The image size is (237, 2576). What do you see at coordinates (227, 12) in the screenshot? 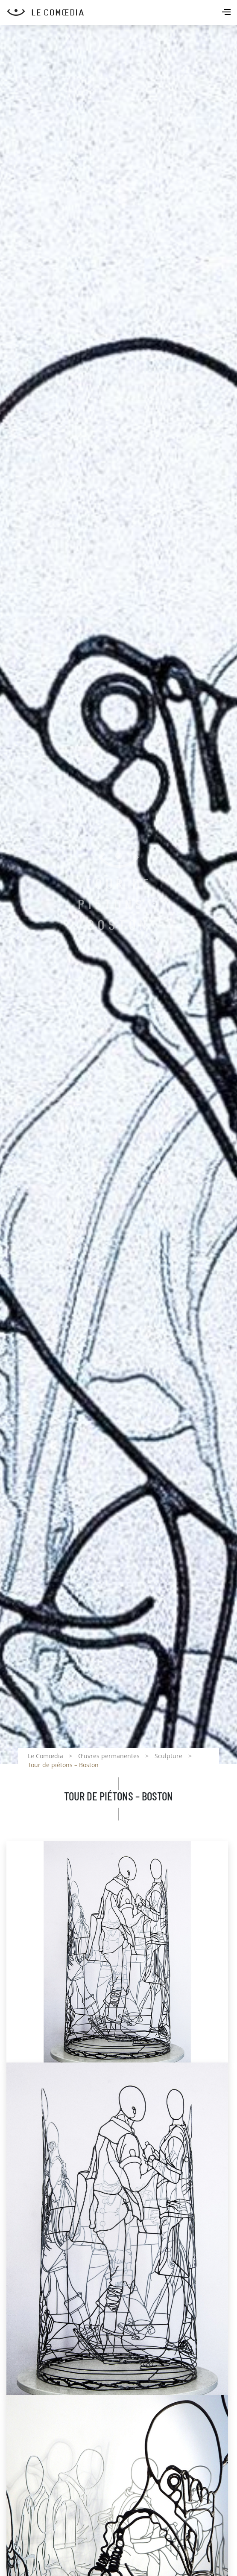
I see `[Toggle navigation]` at bounding box center [227, 12].